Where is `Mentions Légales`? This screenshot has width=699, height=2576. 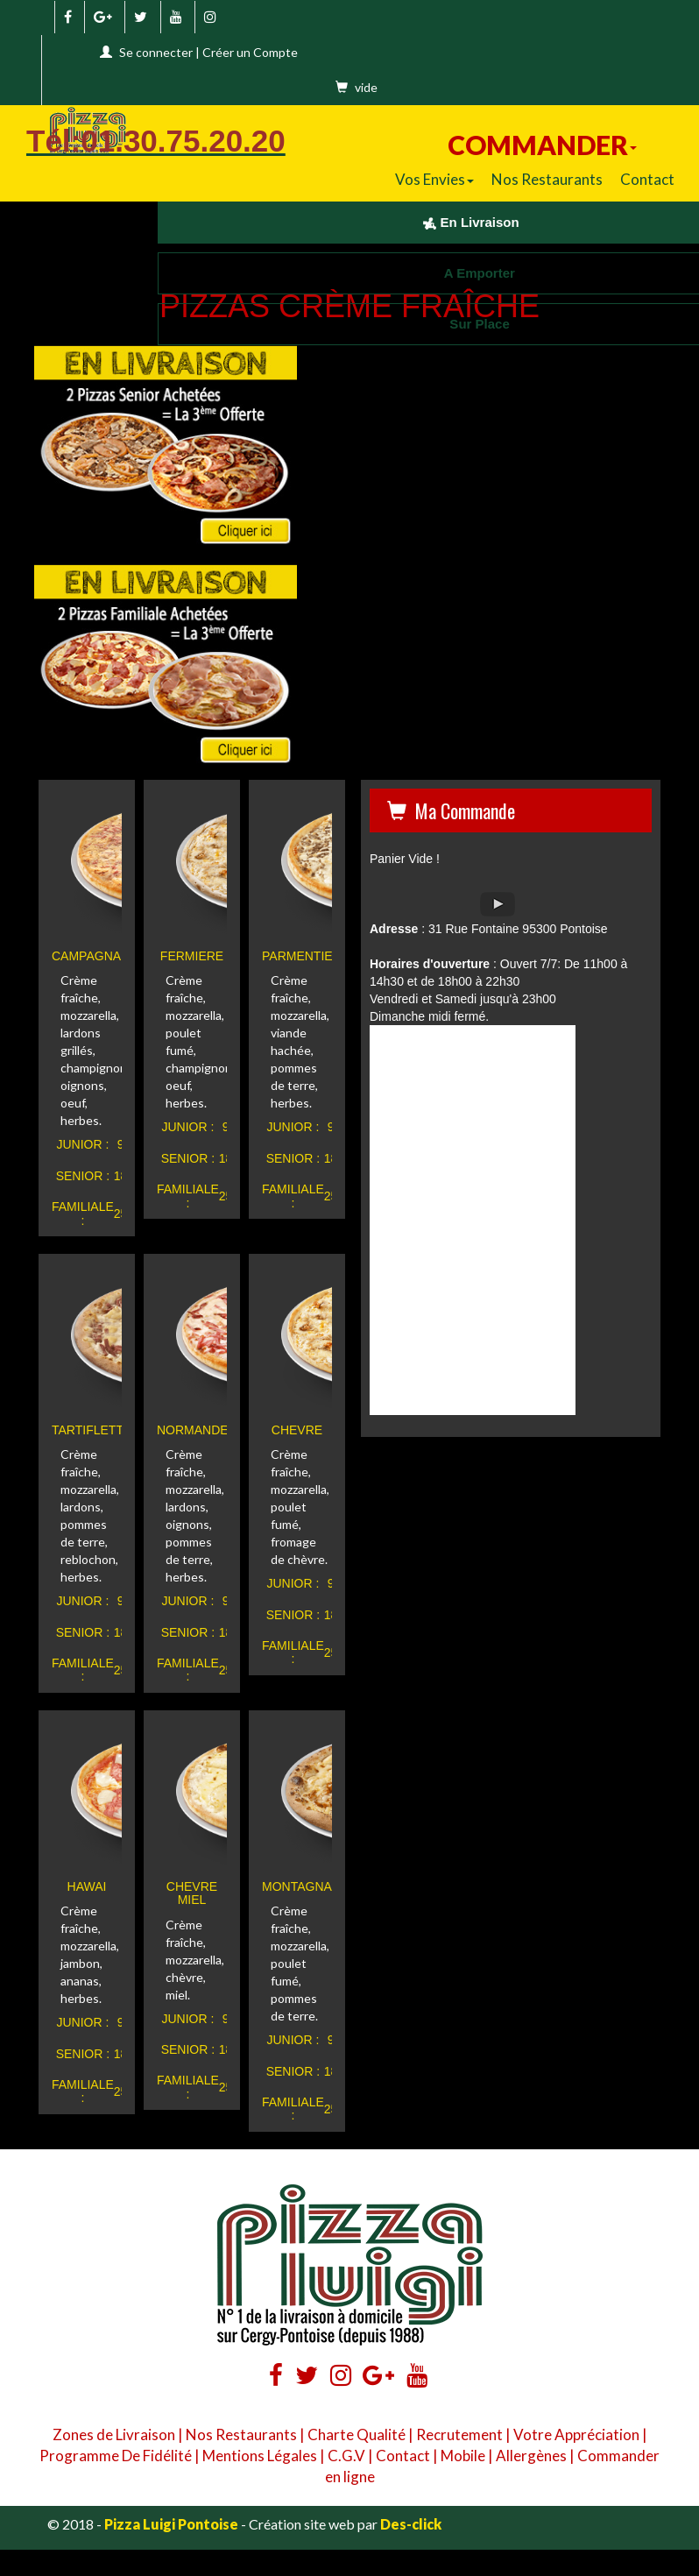
Mentions Légales is located at coordinates (259, 2455).